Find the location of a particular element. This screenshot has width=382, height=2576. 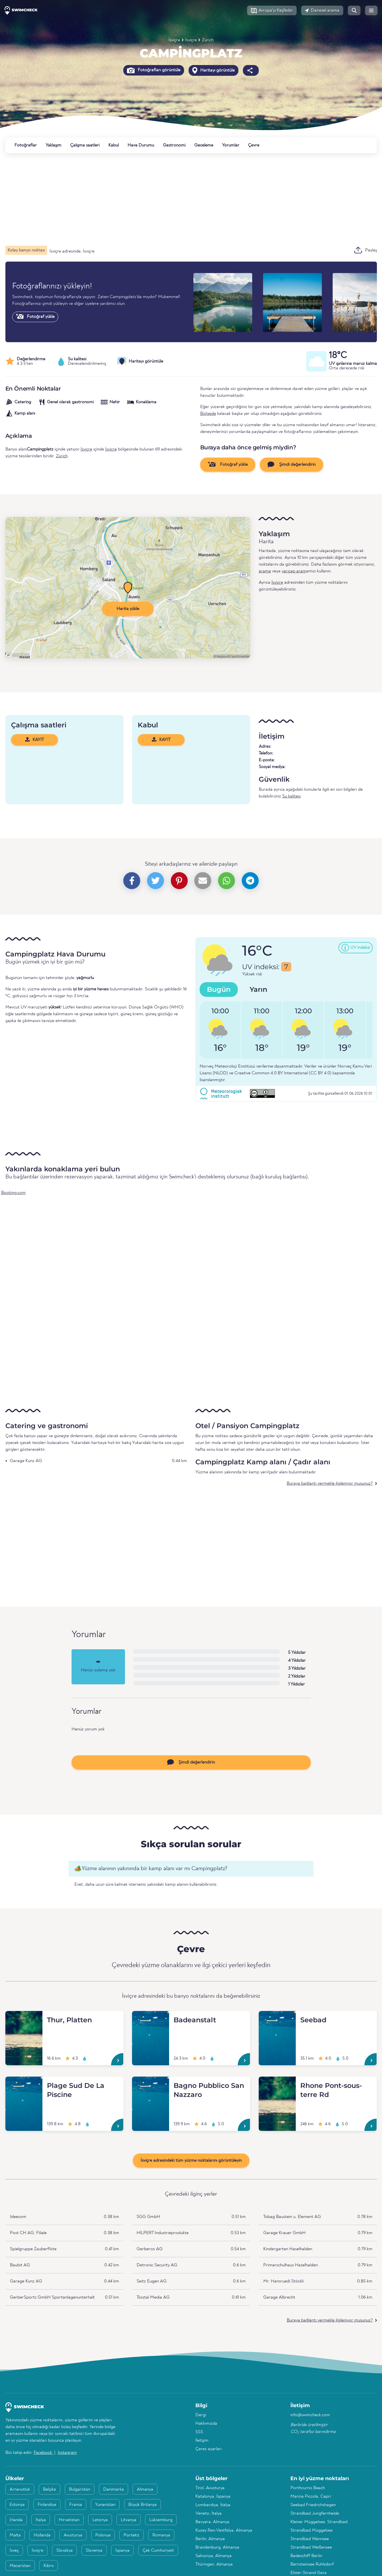

[Bagno Pubblico San Nazzaro] is located at coordinates (150, 2083).